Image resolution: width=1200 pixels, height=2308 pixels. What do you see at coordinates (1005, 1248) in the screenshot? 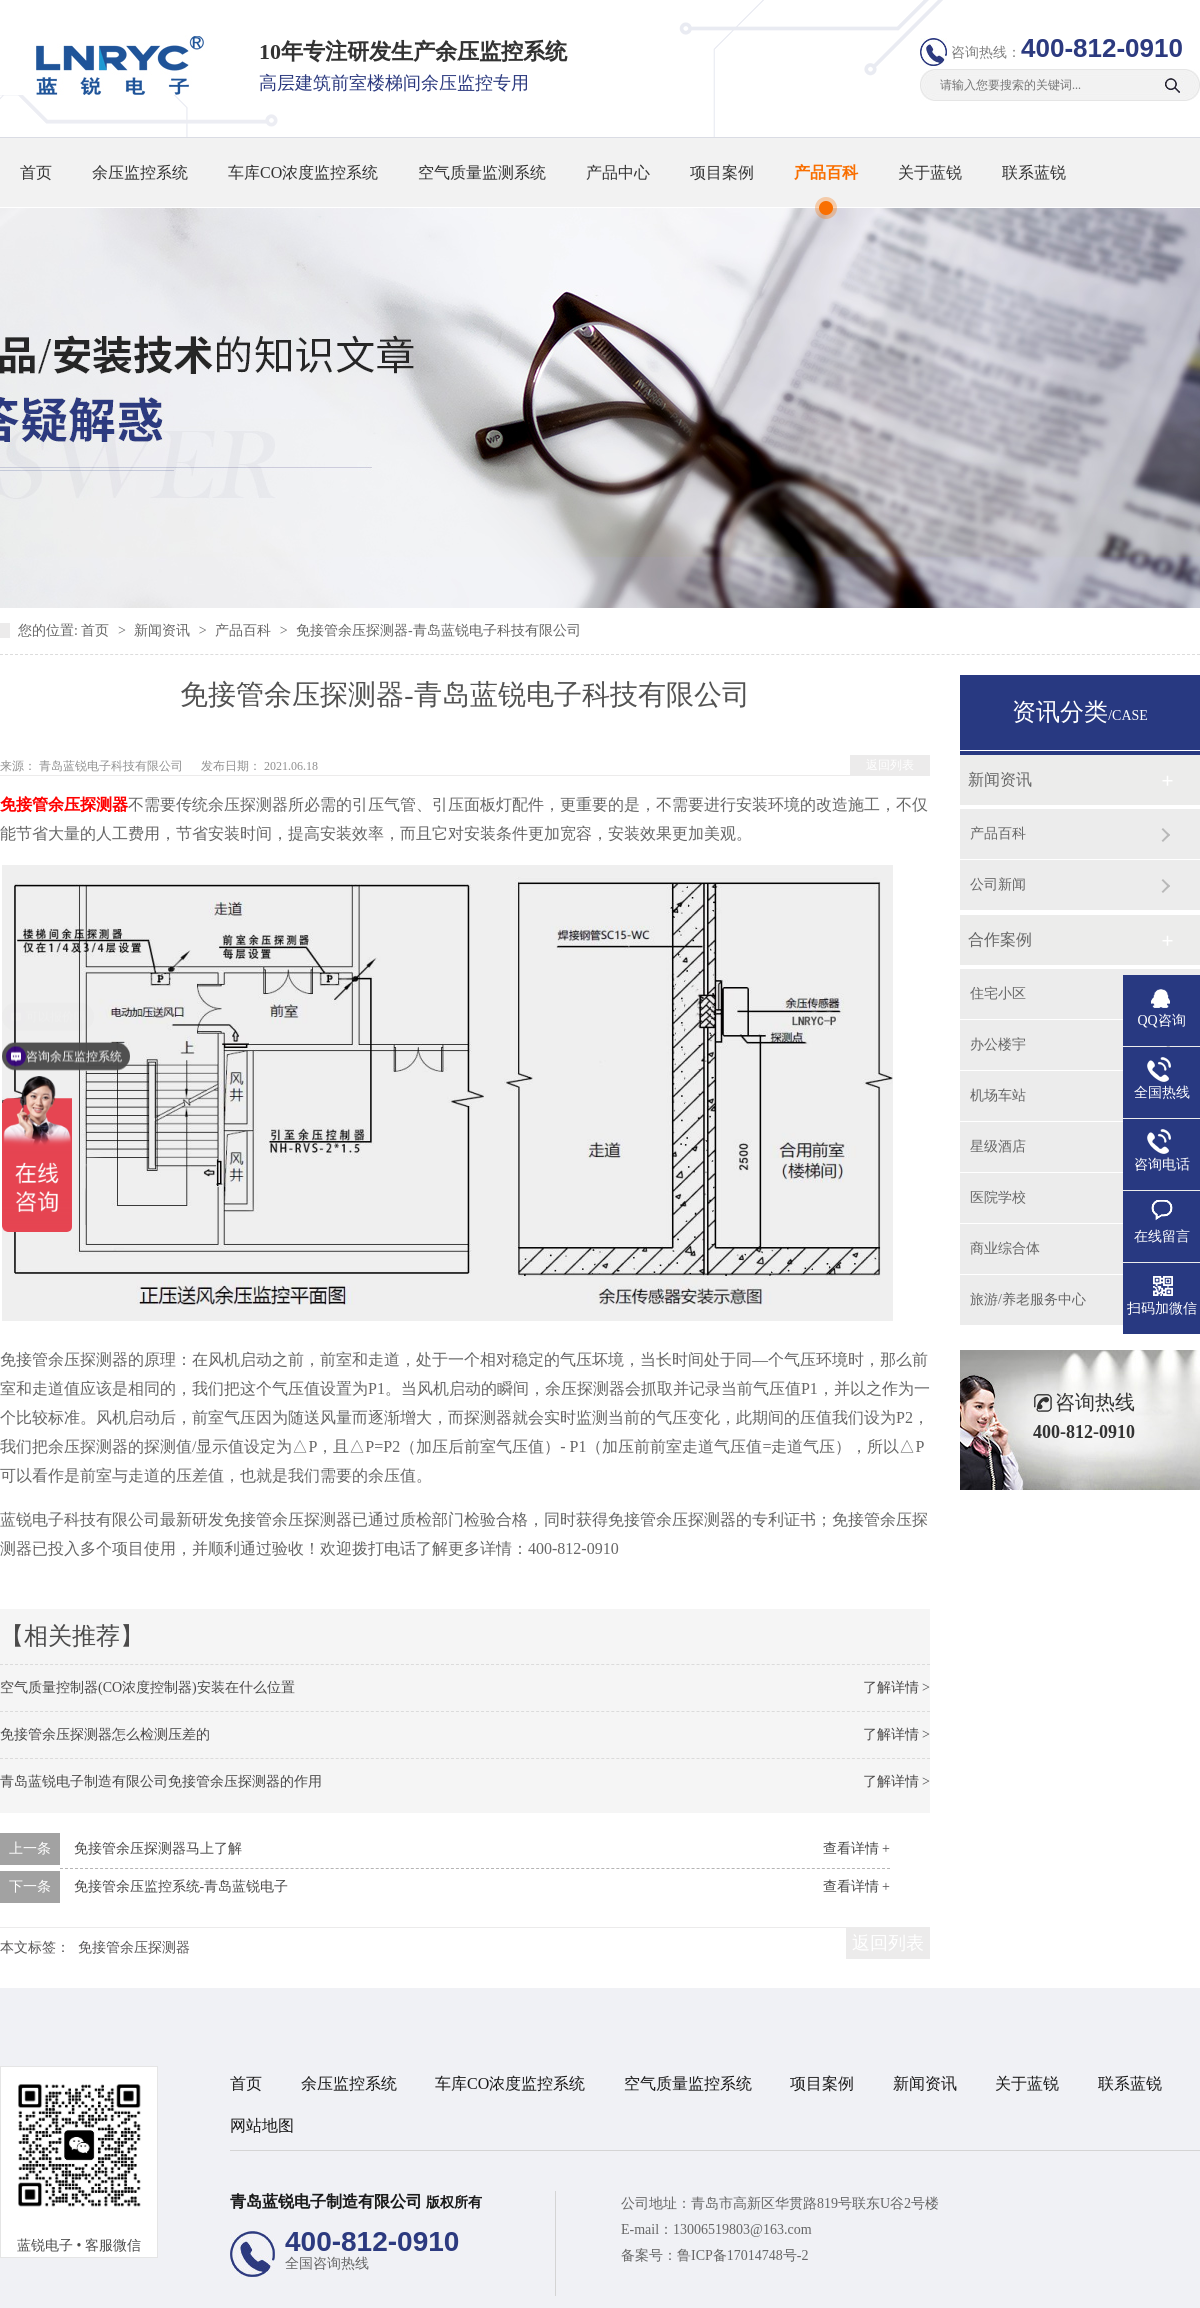
I see `商业综合体` at bounding box center [1005, 1248].